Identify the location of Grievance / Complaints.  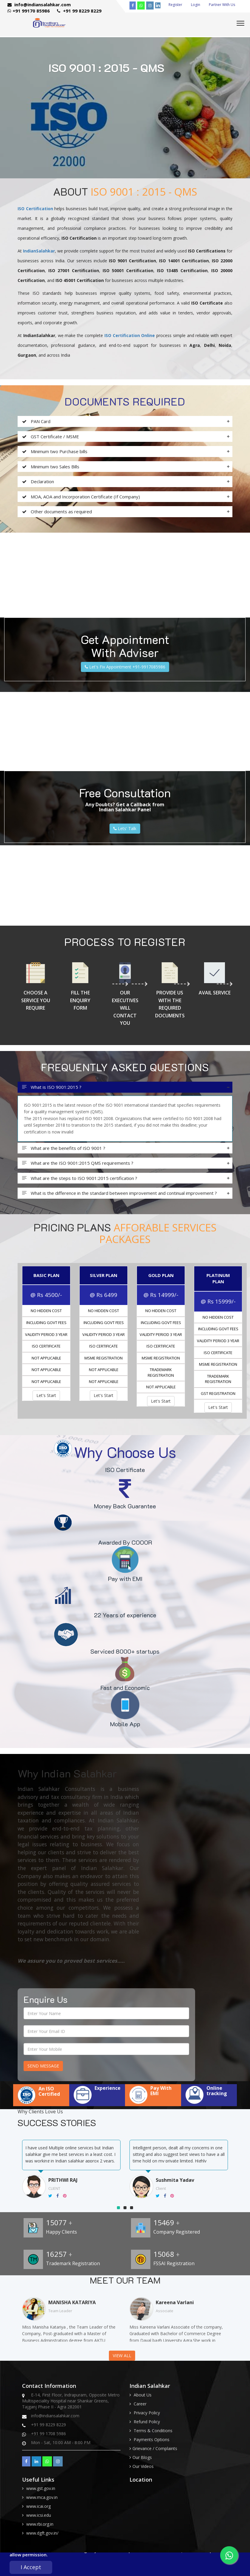
(154, 2448).